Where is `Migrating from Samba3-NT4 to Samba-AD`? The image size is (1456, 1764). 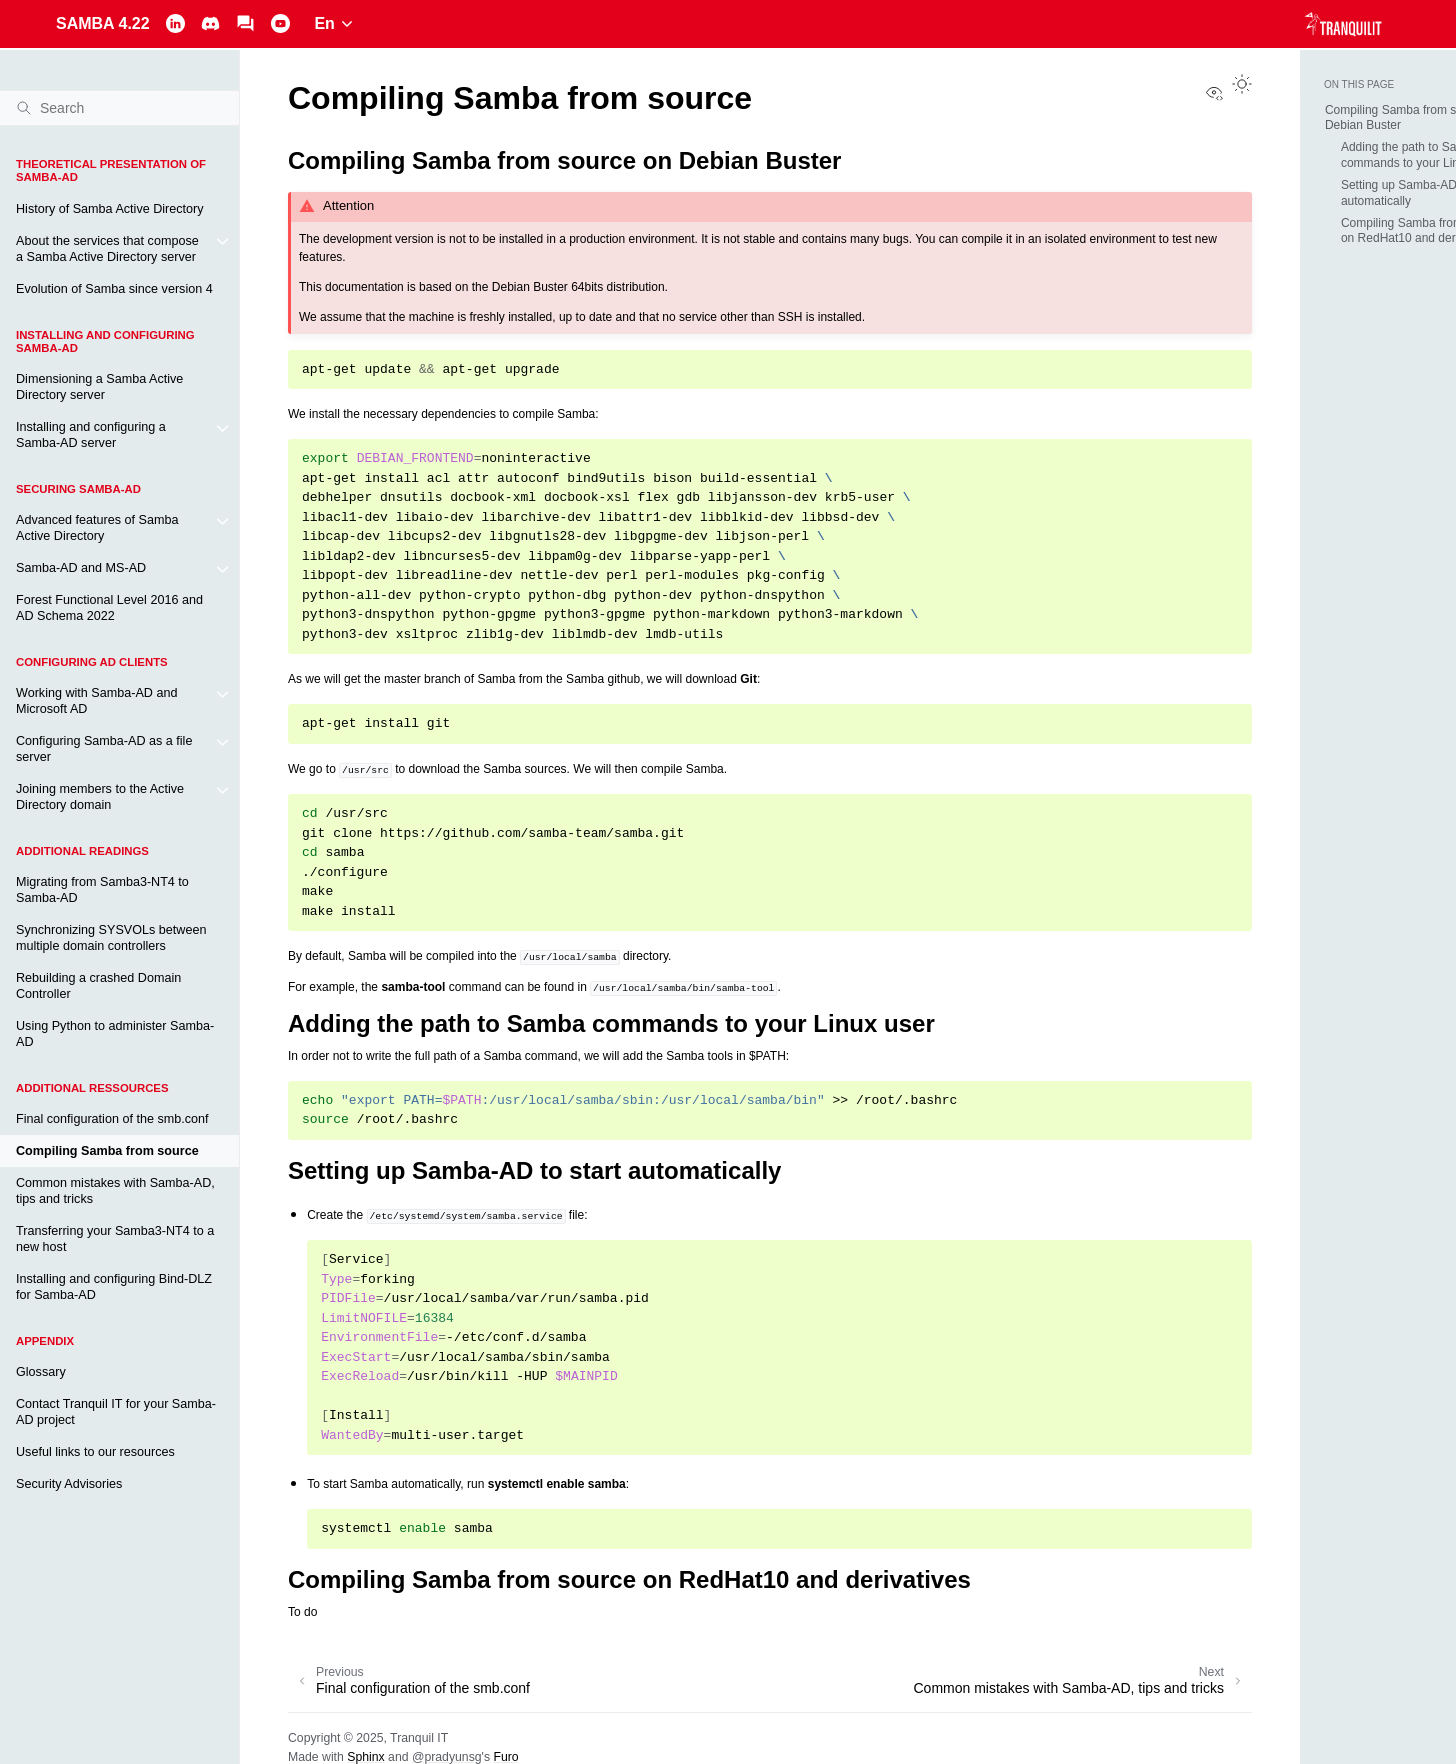
Migrating from Samba3-NT4 to Samba-AD is located at coordinates (102, 890).